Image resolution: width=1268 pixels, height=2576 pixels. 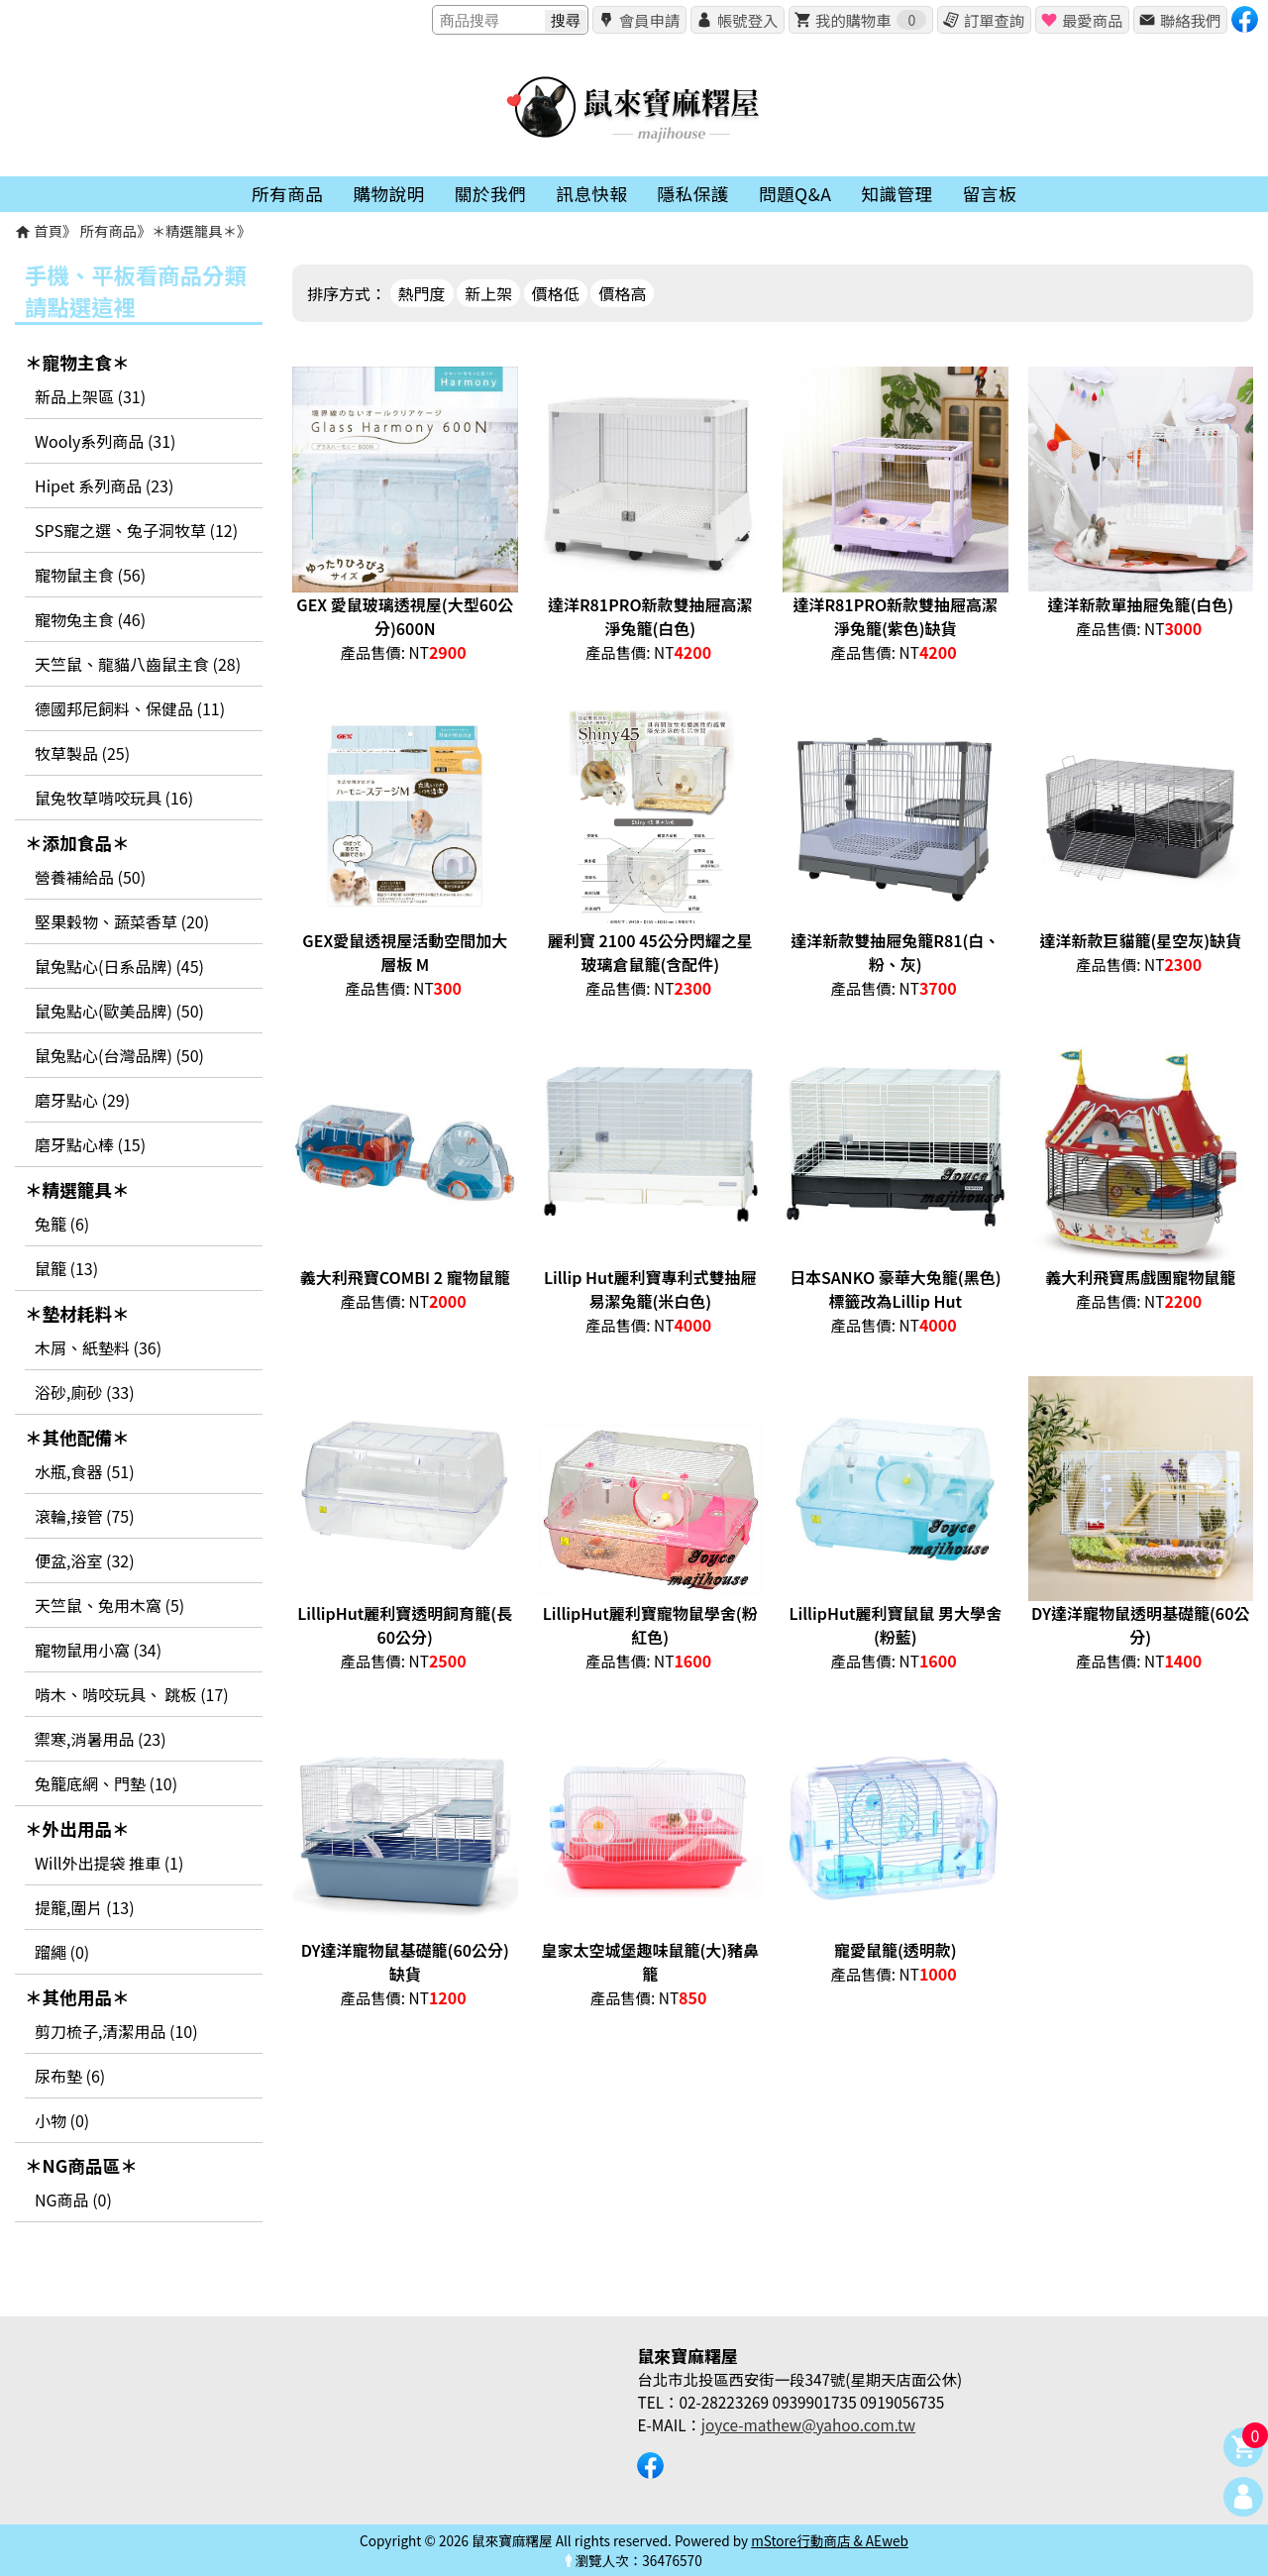 What do you see at coordinates (62, 1952) in the screenshot?
I see `蹓繩 (0)` at bounding box center [62, 1952].